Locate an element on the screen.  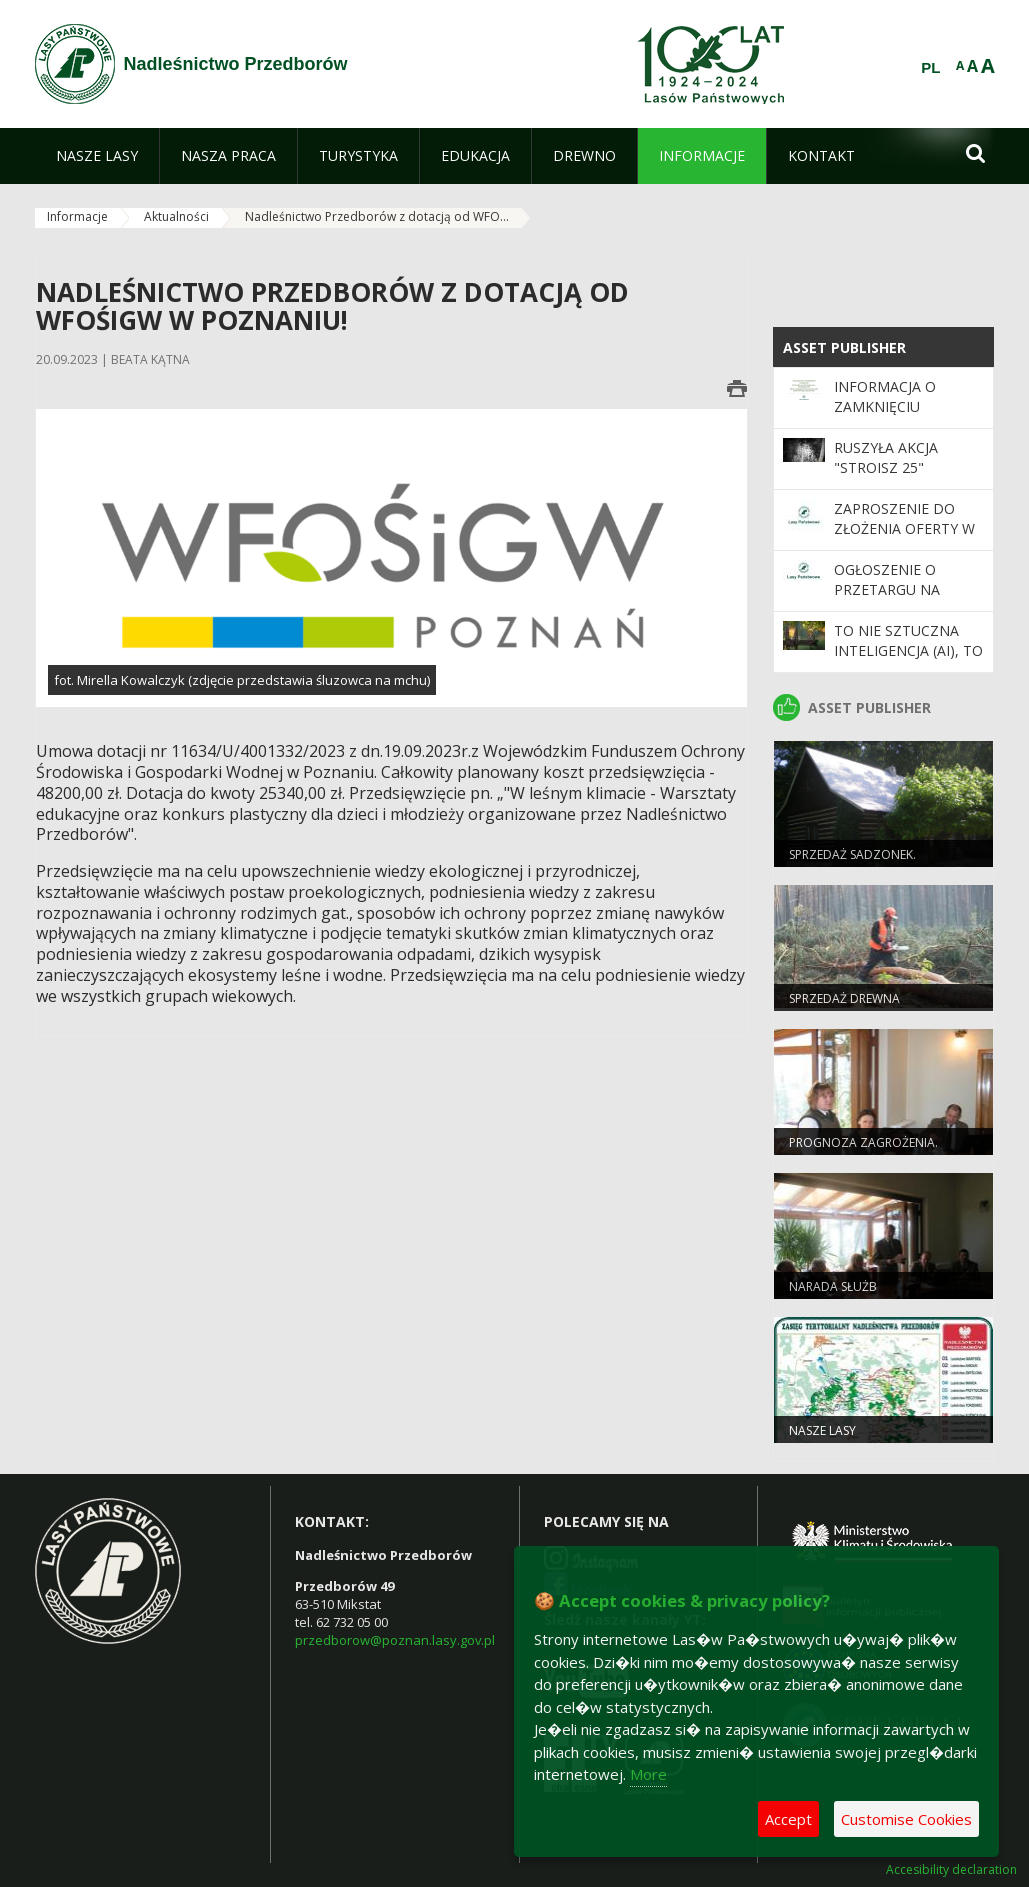
Accesibility declaration is located at coordinates (951, 1870).